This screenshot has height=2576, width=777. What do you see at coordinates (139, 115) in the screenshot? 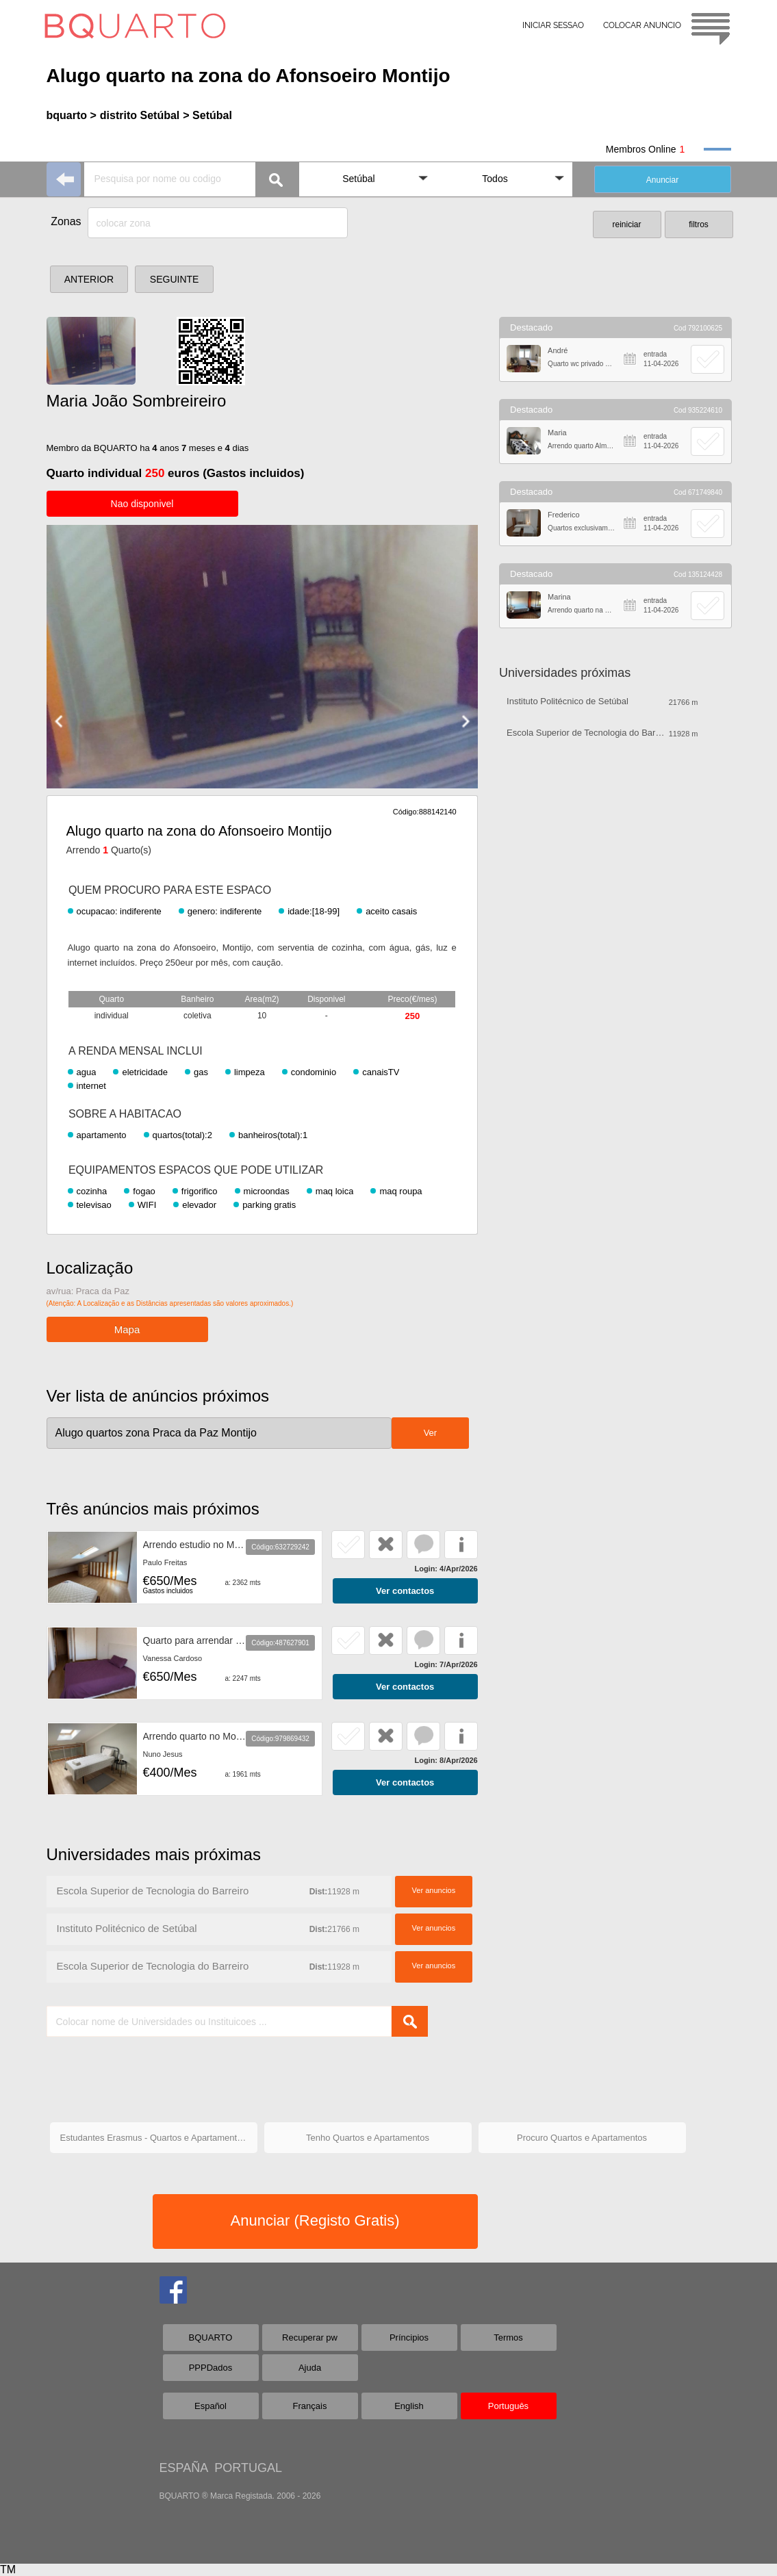
I see `distrito Setúbal` at bounding box center [139, 115].